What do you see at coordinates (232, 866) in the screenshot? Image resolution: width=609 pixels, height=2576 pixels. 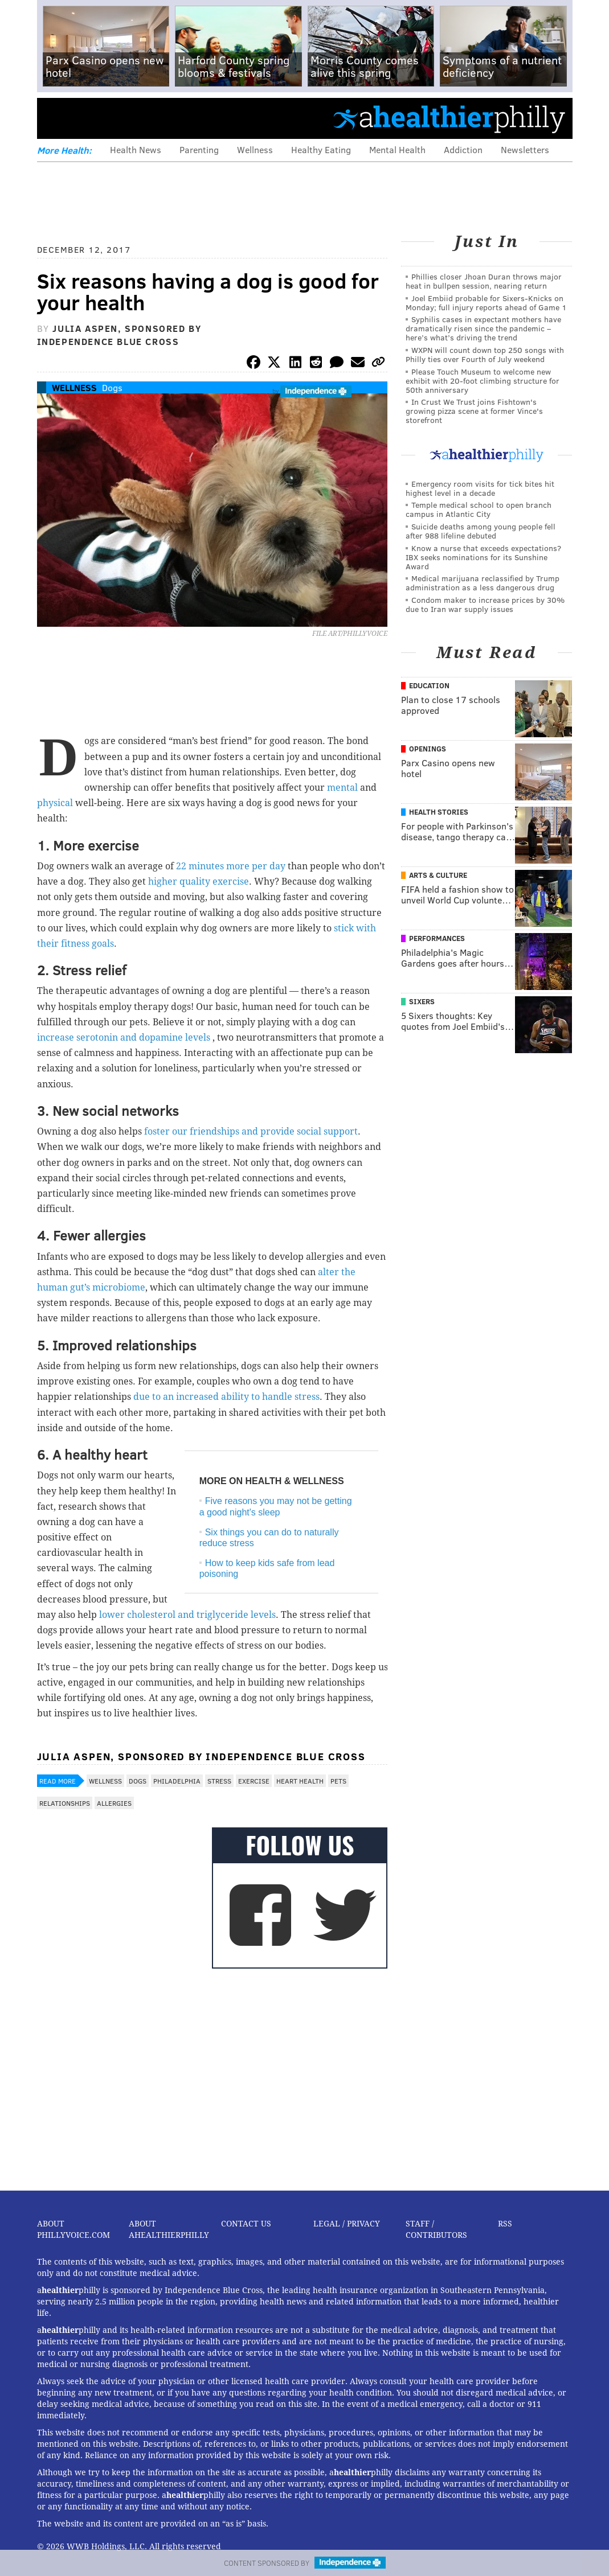 I see `22 minutes more per day` at bounding box center [232, 866].